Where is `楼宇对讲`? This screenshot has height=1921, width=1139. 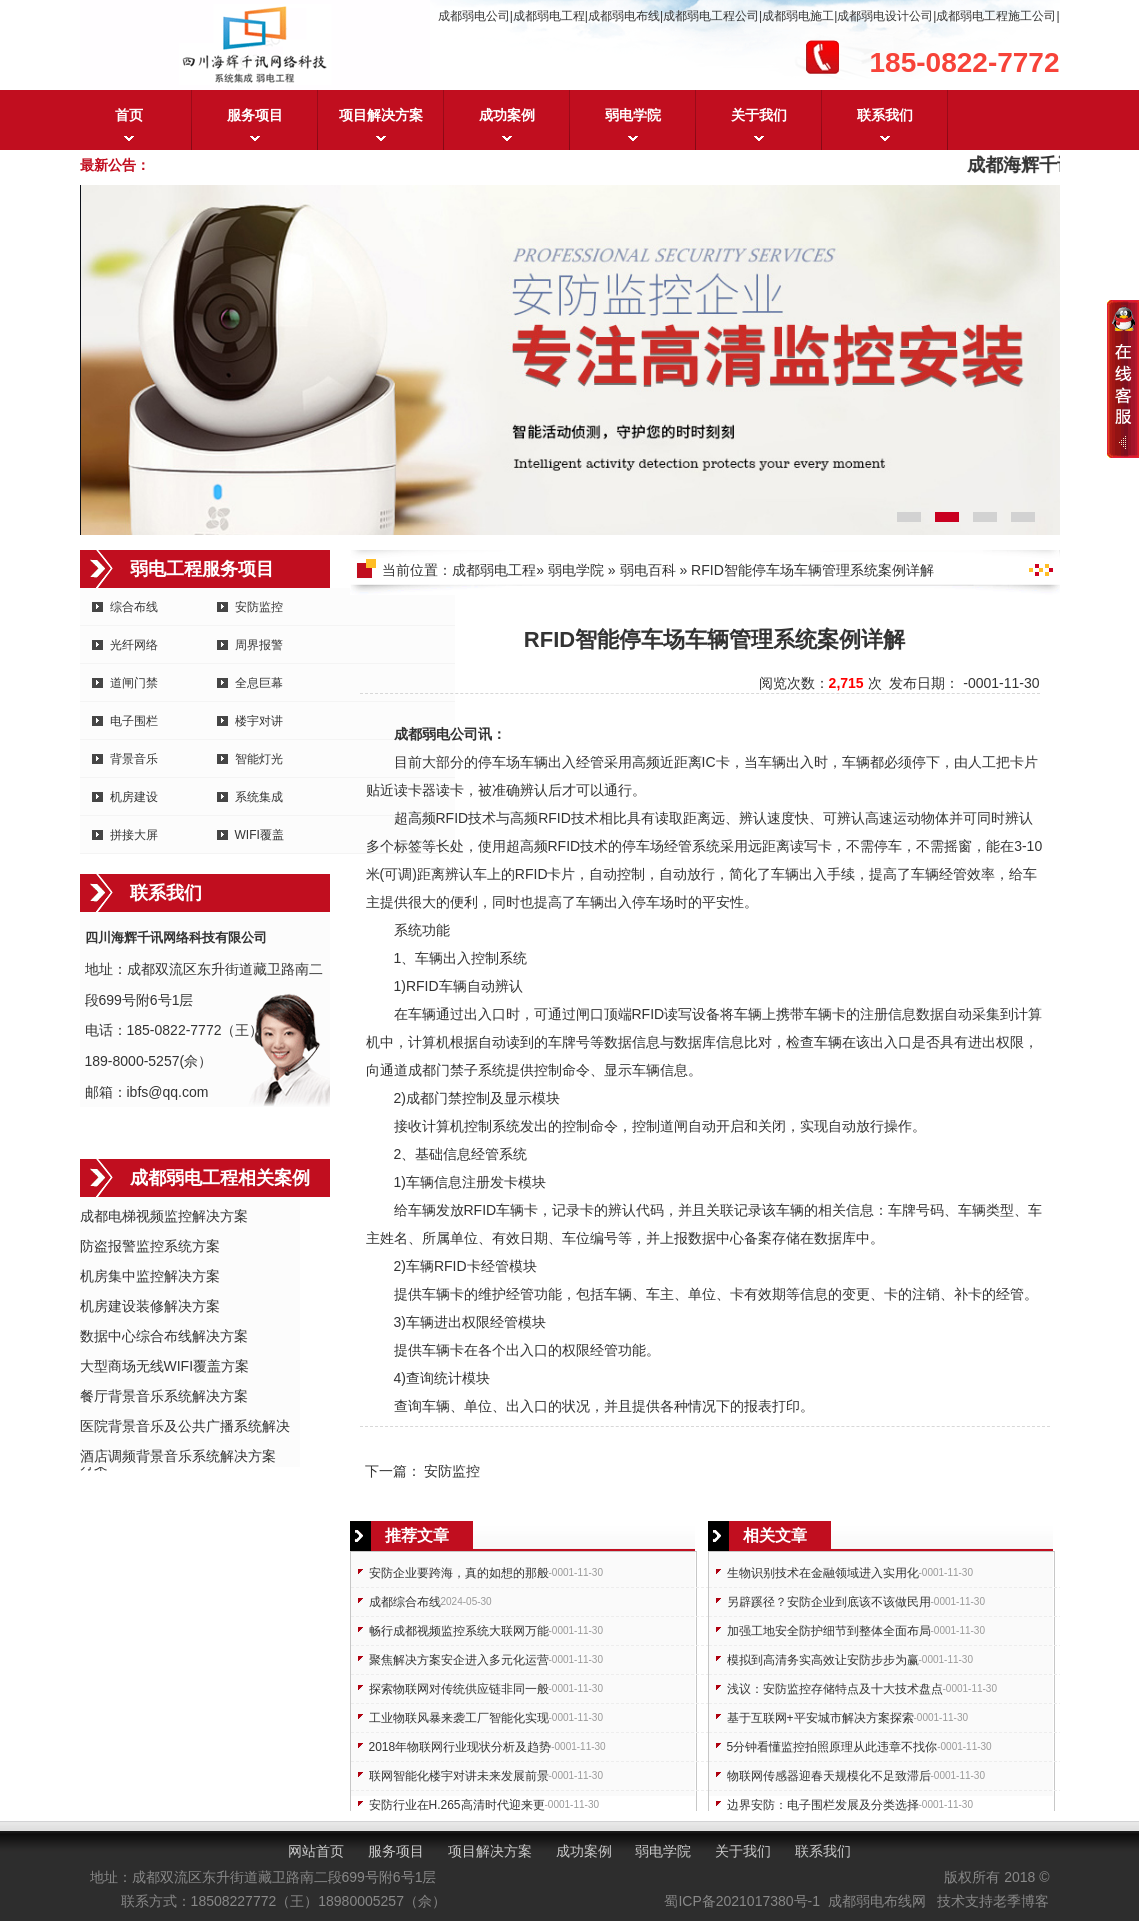 楼宇对讲 is located at coordinates (259, 721).